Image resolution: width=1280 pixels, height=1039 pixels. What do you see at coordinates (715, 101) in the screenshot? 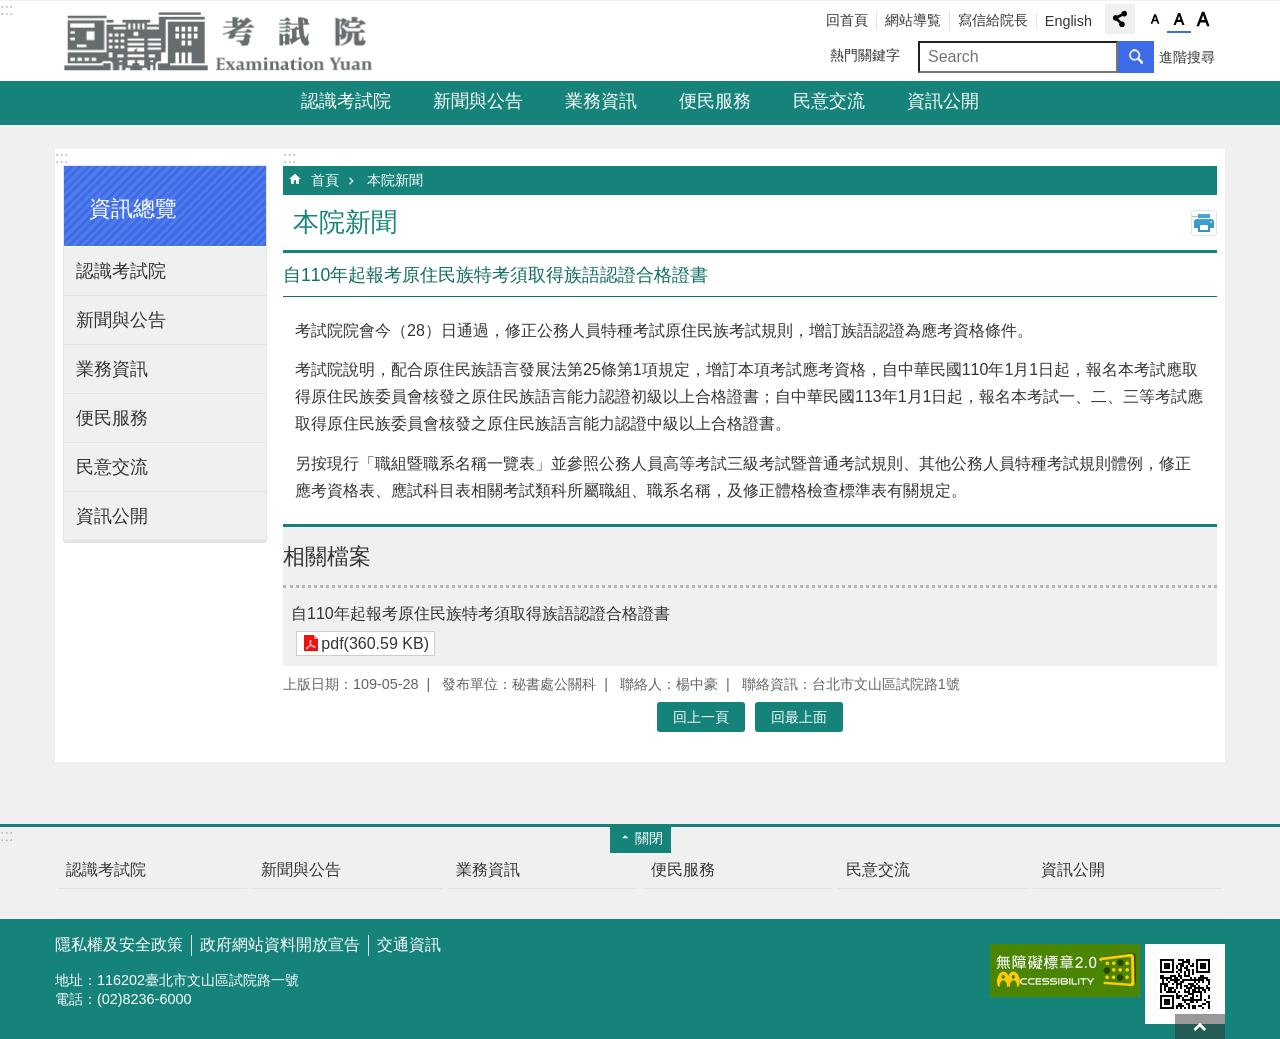
I see `便民服務` at bounding box center [715, 101].